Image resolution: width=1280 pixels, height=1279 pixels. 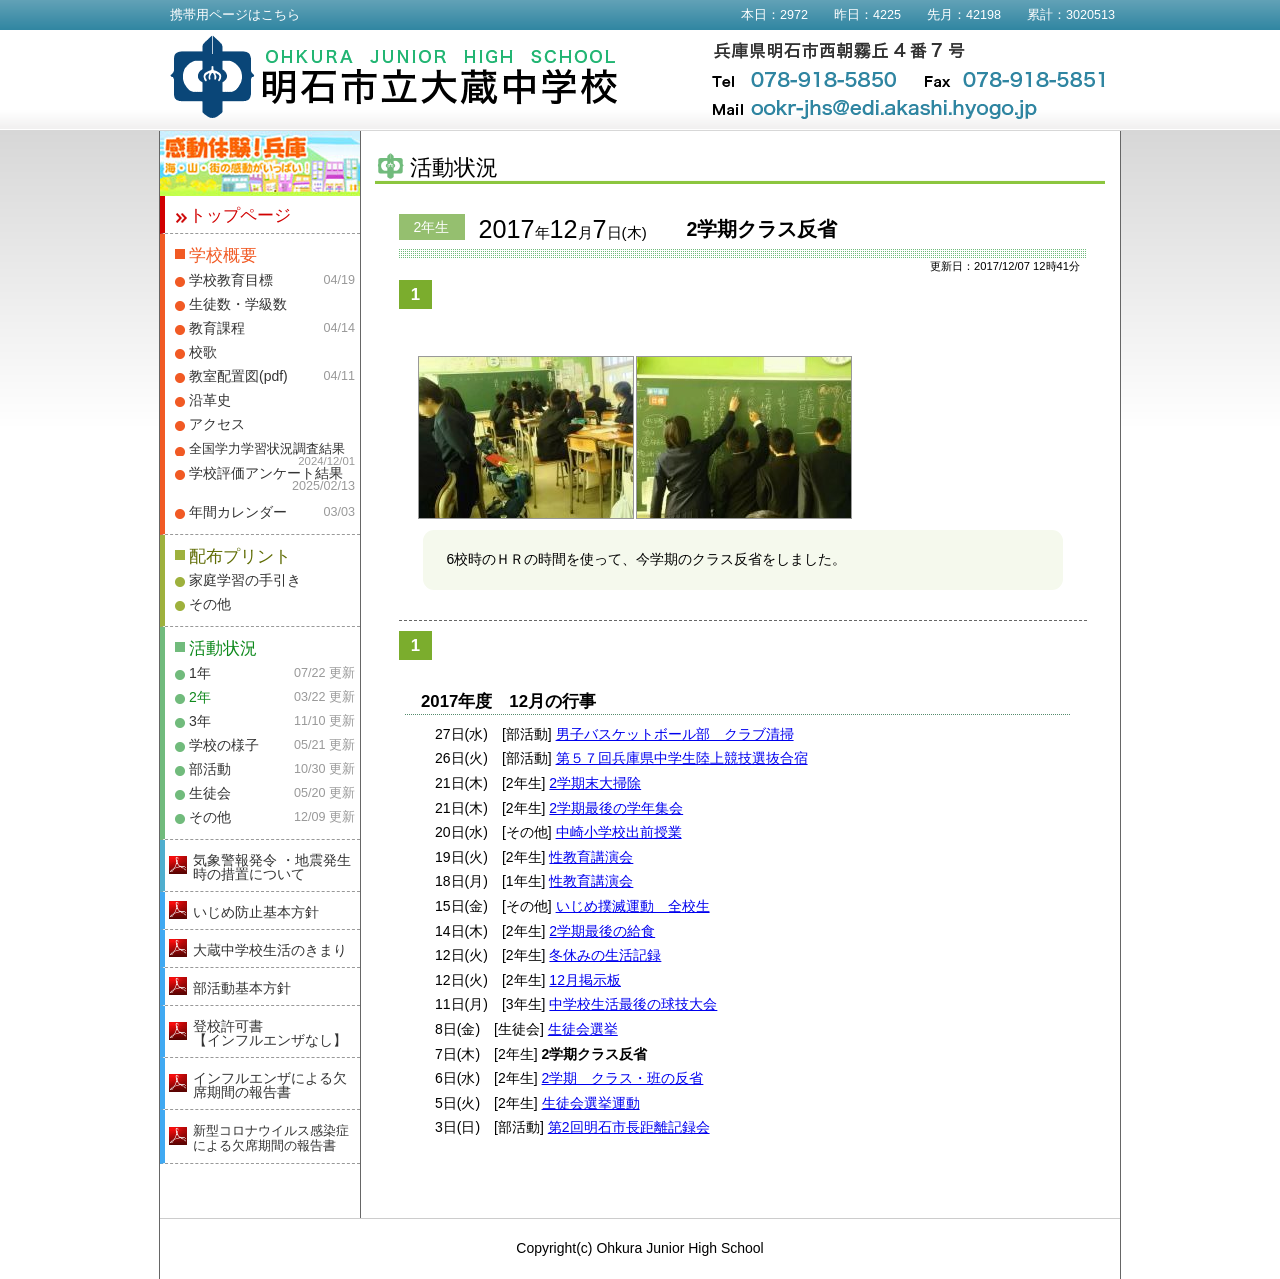 What do you see at coordinates (238, 512) in the screenshot?
I see `年間カレンダー` at bounding box center [238, 512].